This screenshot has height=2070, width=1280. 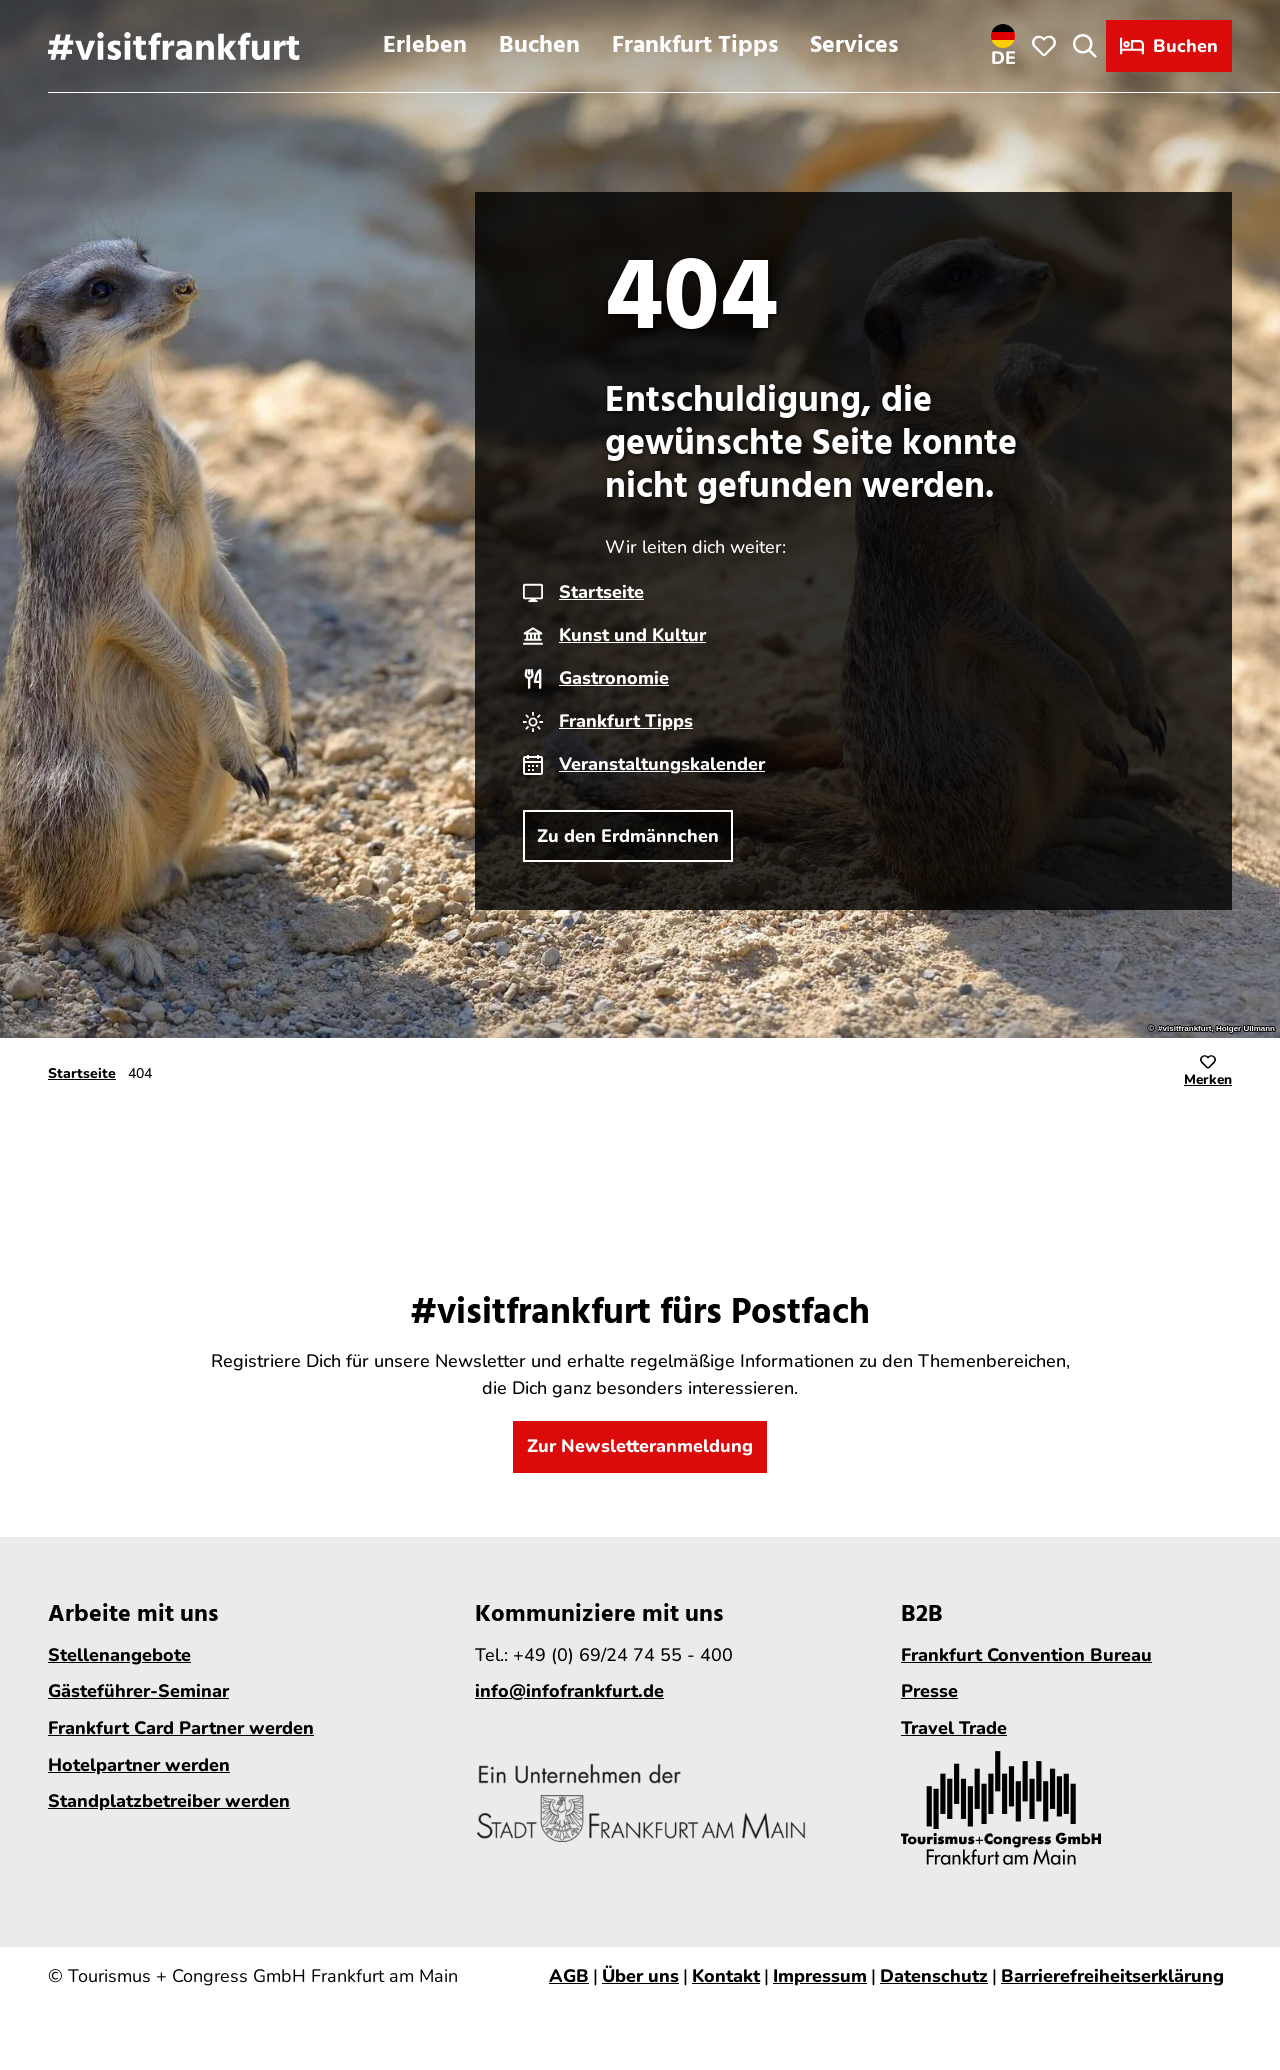 What do you see at coordinates (640, 1976) in the screenshot?
I see `Über uns` at bounding box center [640, 1976].